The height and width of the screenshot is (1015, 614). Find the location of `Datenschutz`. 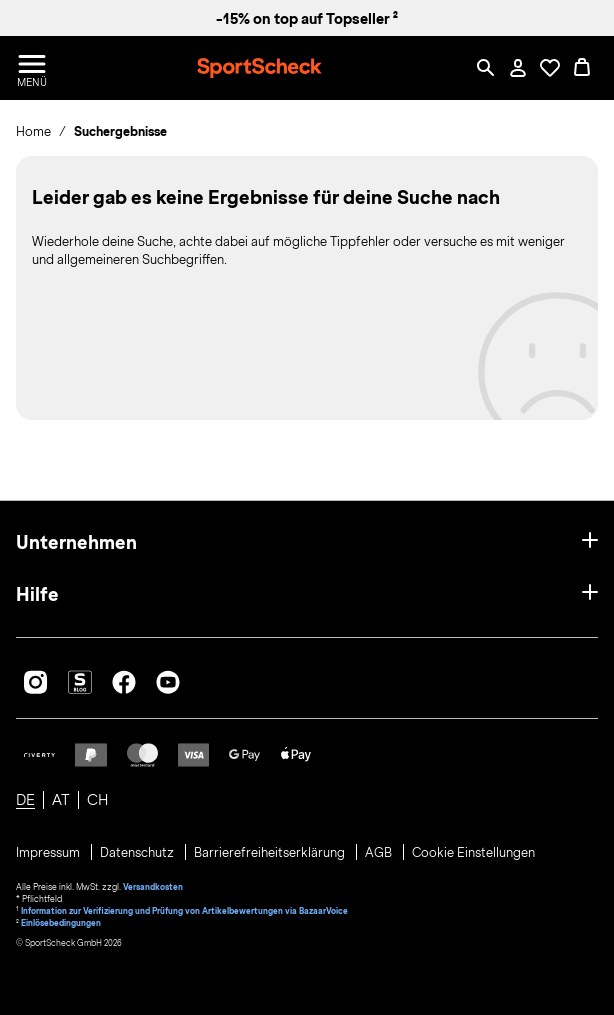

Datenschutz is located at coordinates (138, 853).